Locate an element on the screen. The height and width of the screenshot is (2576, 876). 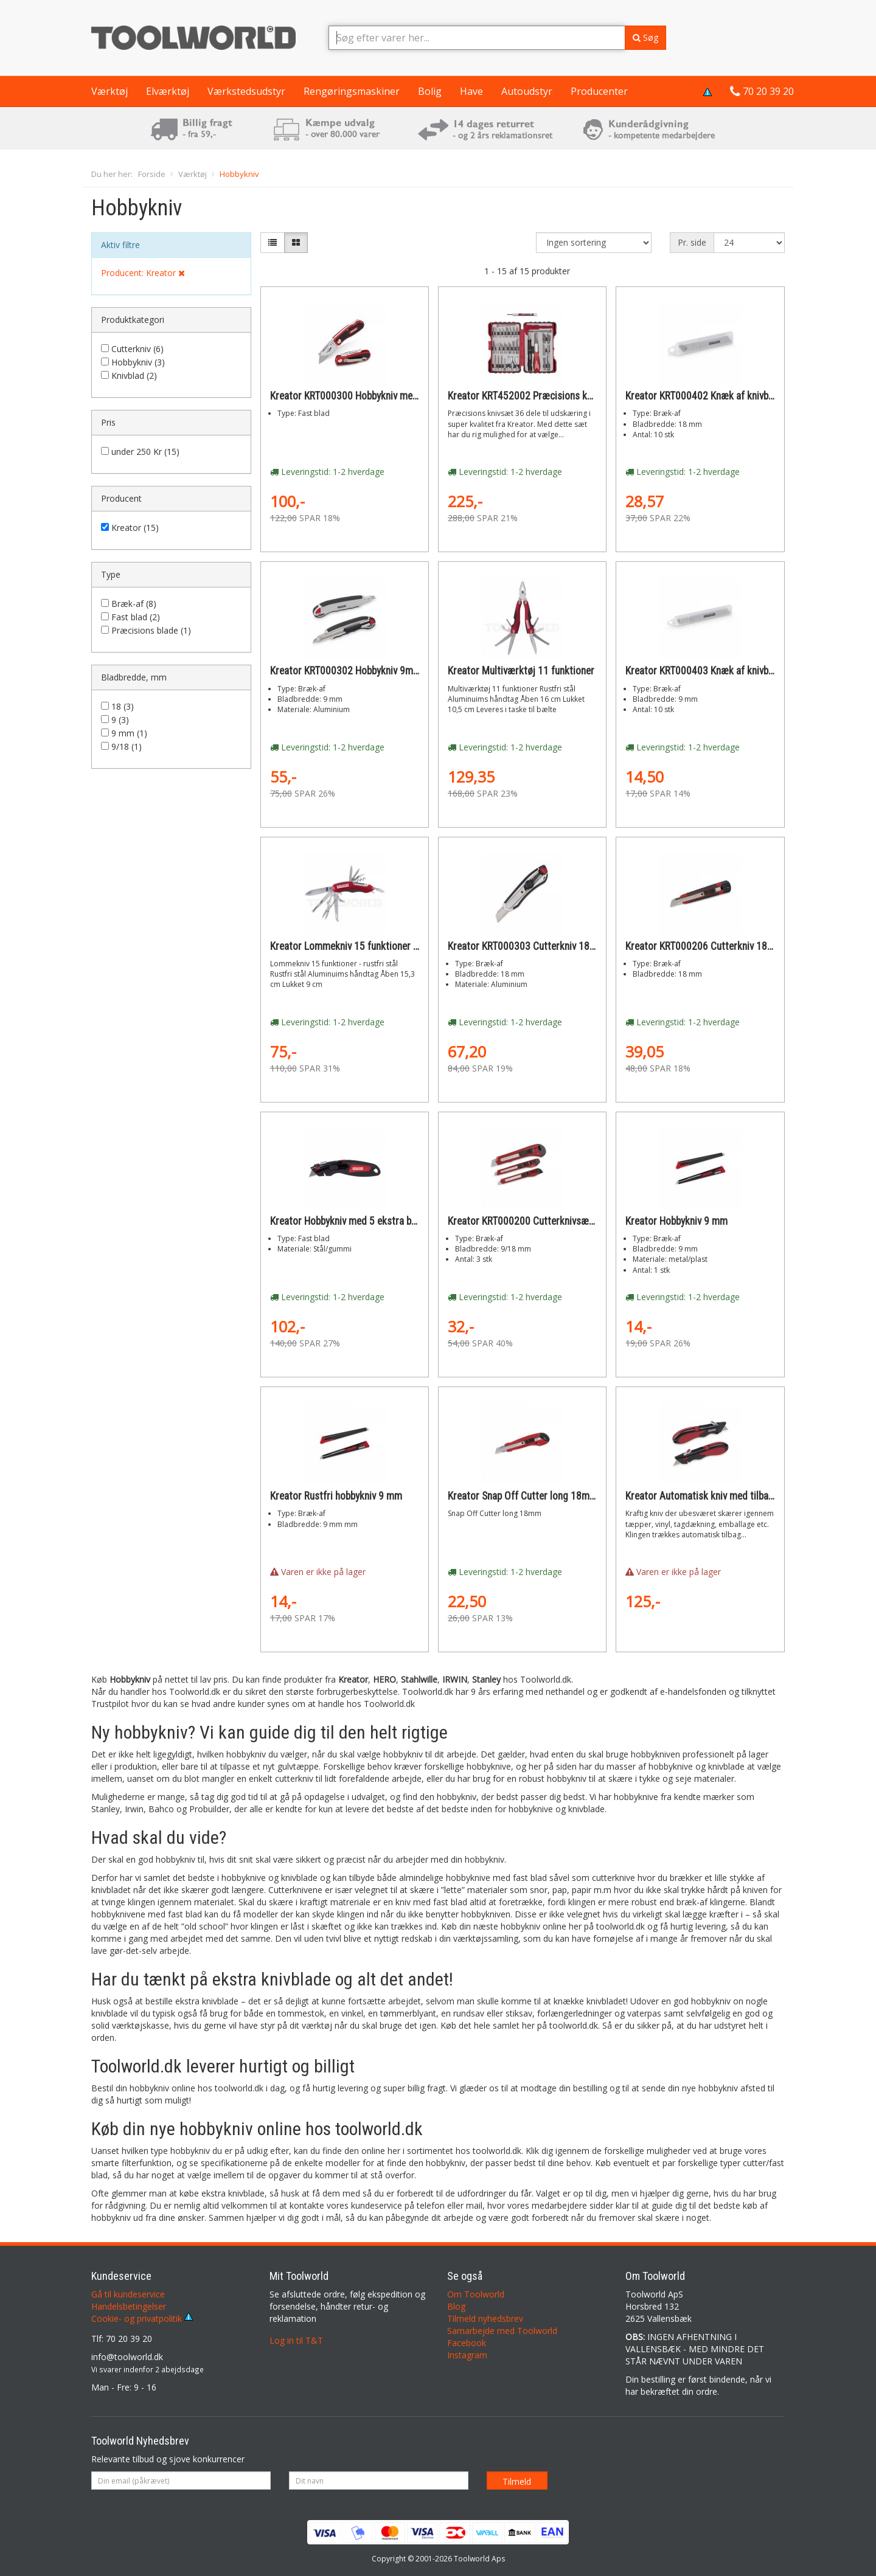
Værktøj [button] is located at coordinates (109, 91).